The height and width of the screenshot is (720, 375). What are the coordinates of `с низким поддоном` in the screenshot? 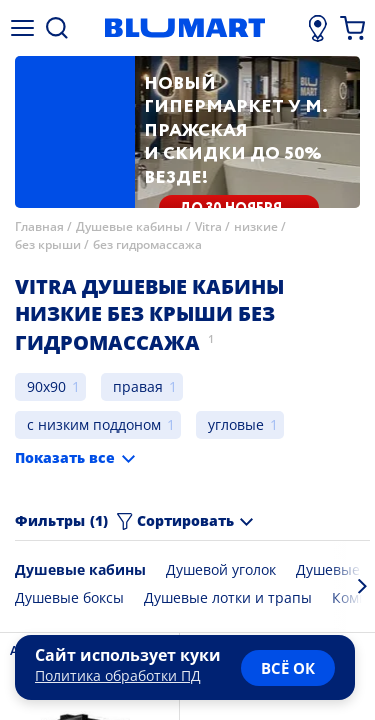 It's located at (94, 424).